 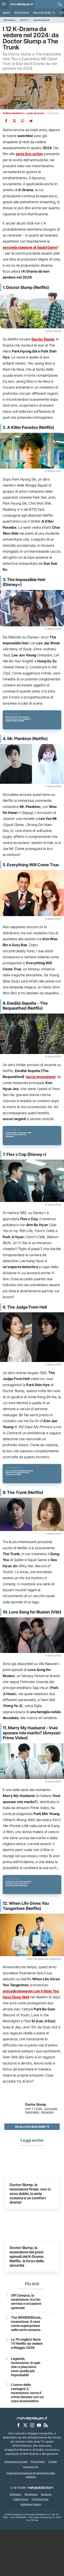 What do you see at coordinates (18, 2471) in the screenshot?
I see `[Movieplayer su Facebook]` at bounding box center [18, 2471].